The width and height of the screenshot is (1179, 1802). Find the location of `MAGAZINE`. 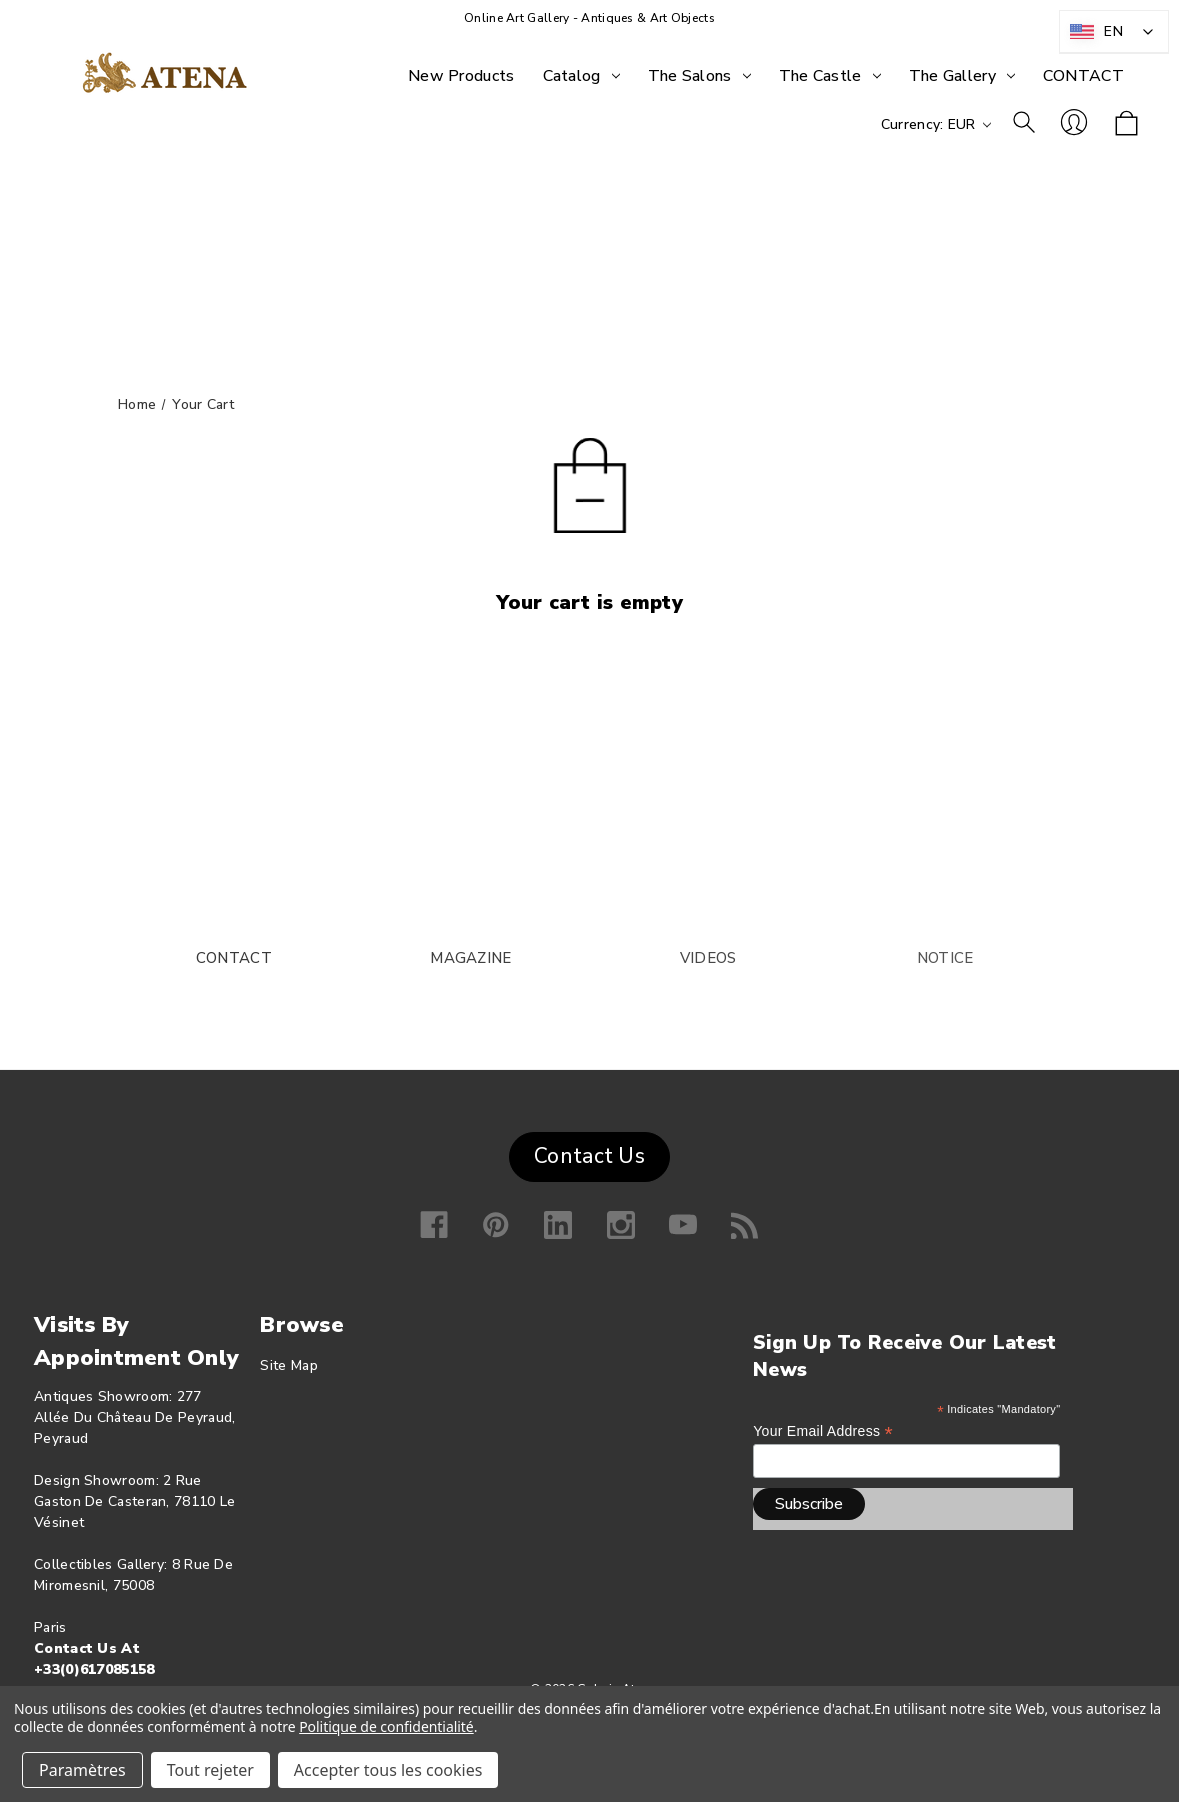

MAGAZINE is located at coordinates (470, 958).